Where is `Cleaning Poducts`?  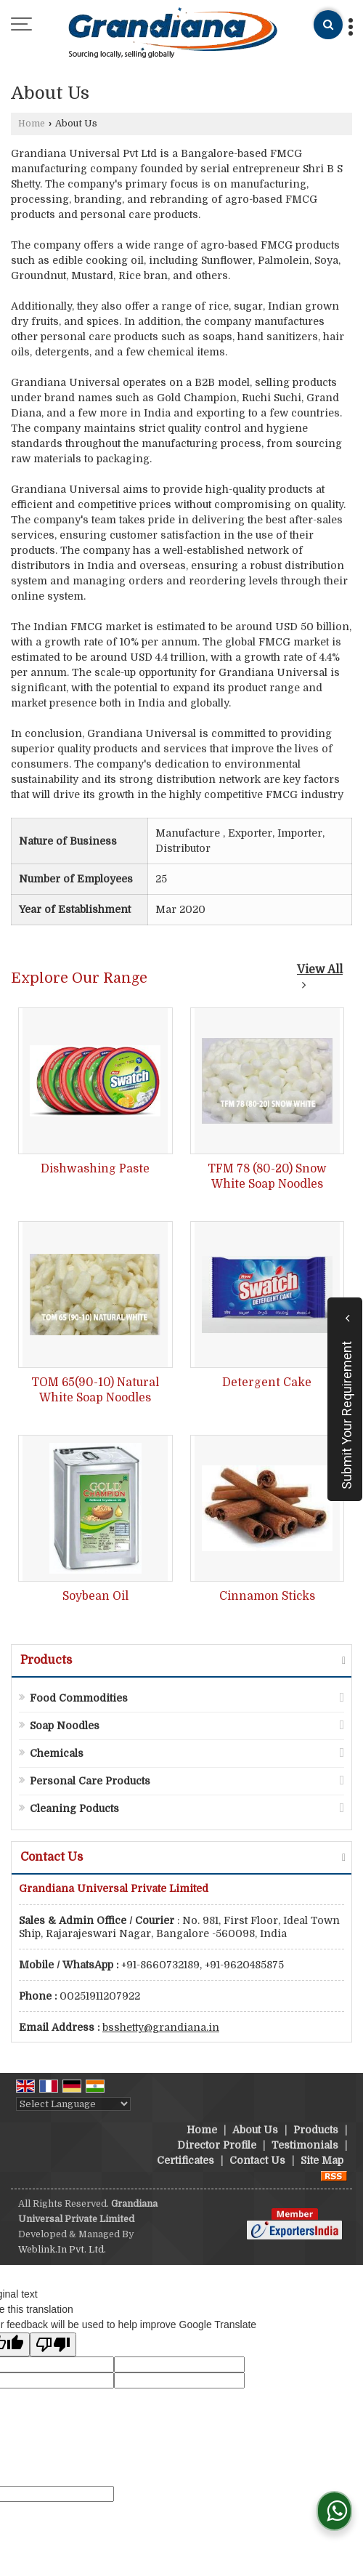 Cleaning Poducts is located at coordinates (74, 1808).